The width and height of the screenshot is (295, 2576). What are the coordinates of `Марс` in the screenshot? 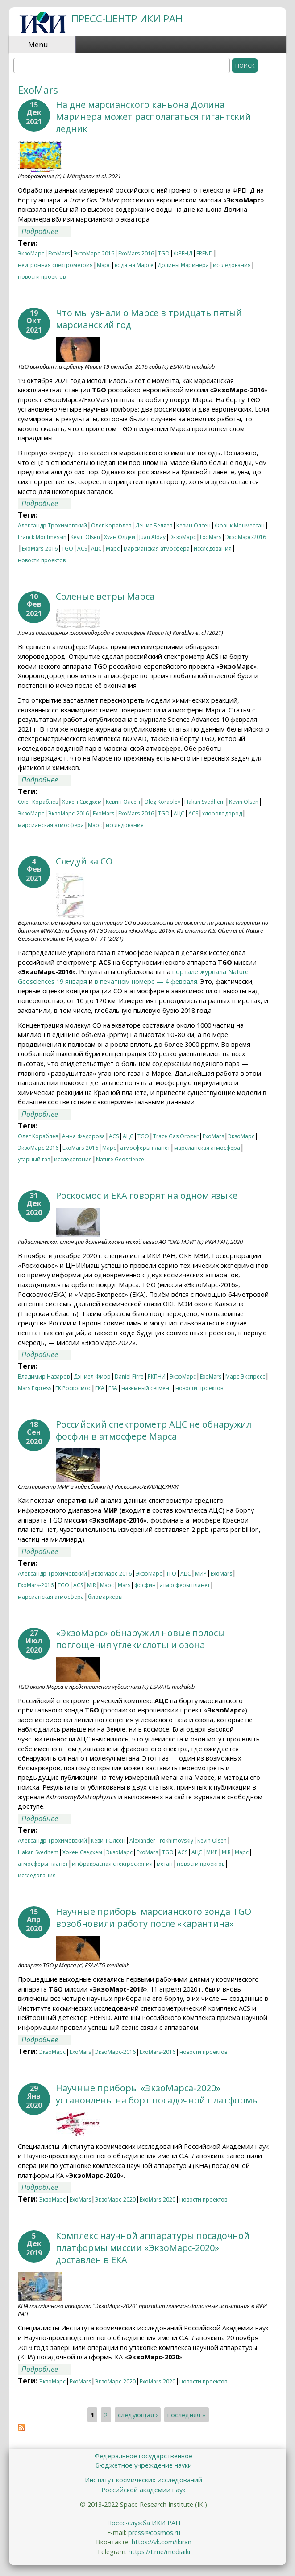 It's located at (104, 265).